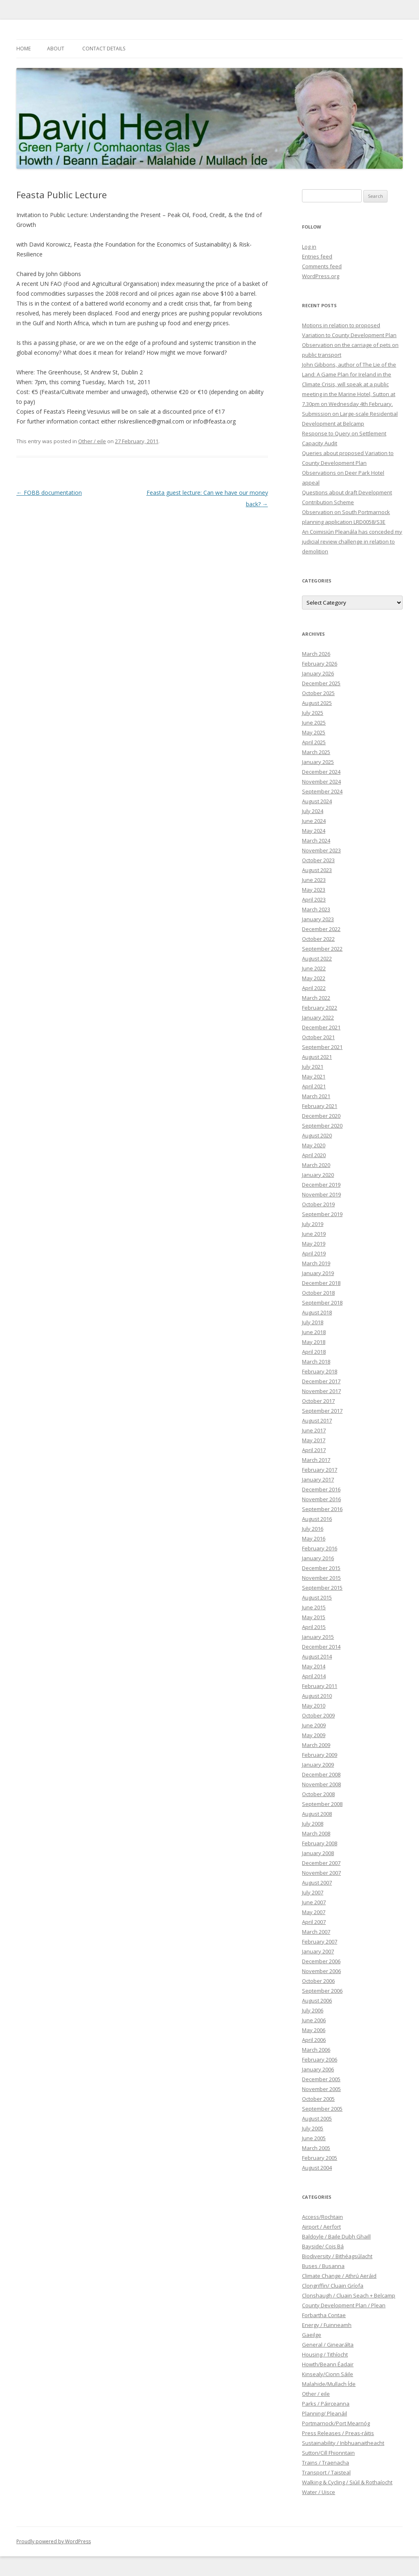 The height and width of the screenshot is (2576, 419). I want to click on August 2020, so click(317, 1135).